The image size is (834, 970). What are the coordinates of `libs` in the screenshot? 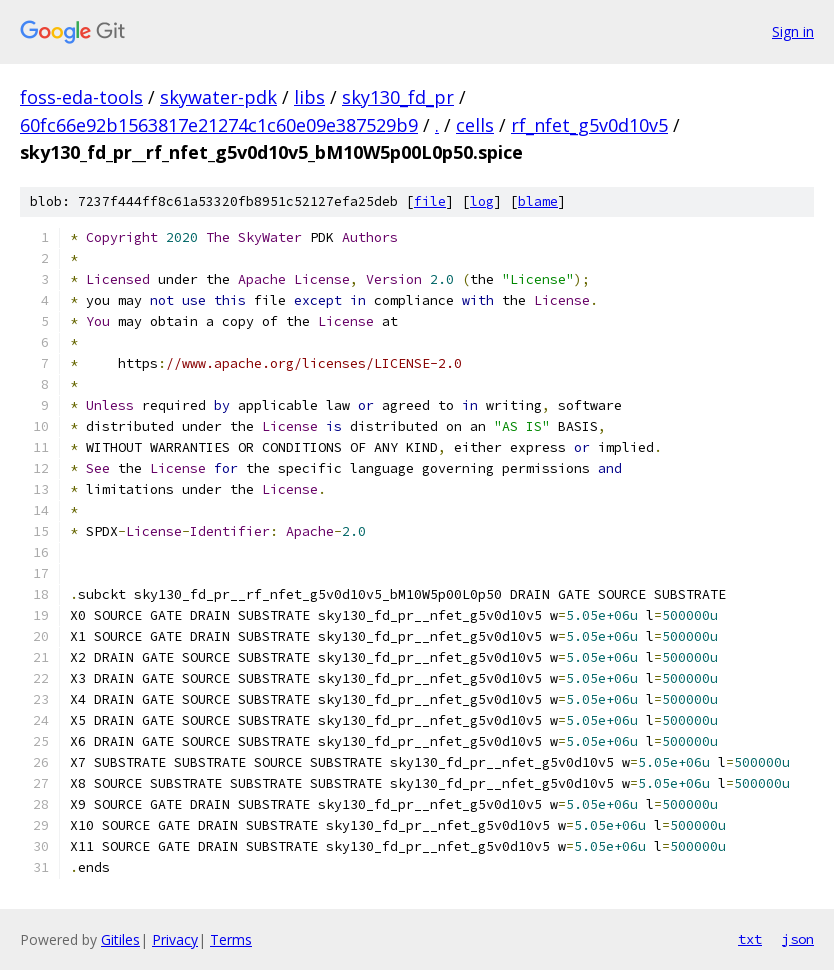 It's located at (309, 97).